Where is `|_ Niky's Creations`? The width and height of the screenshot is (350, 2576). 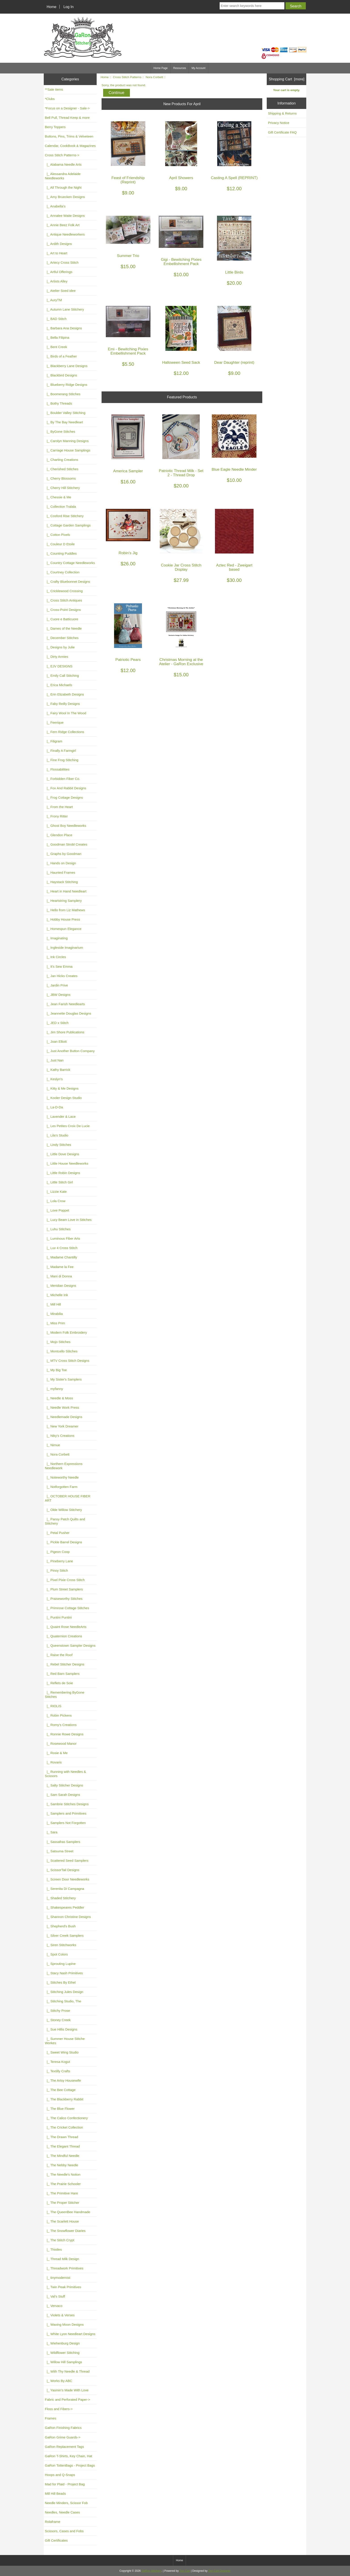
|_ Niky's Creations is located at coordinates (59, 1435).